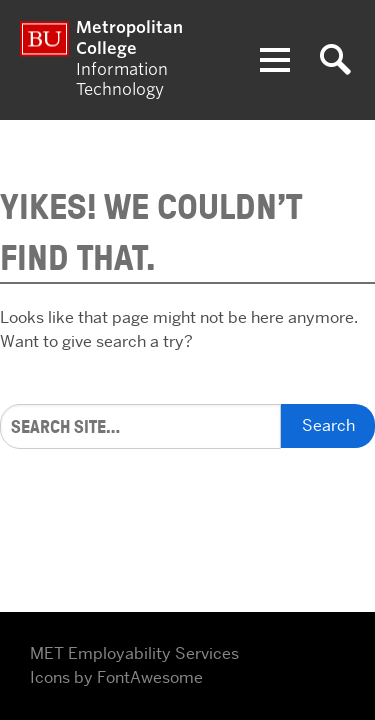  I want to click on MET Employability Services, so click(134, 653).